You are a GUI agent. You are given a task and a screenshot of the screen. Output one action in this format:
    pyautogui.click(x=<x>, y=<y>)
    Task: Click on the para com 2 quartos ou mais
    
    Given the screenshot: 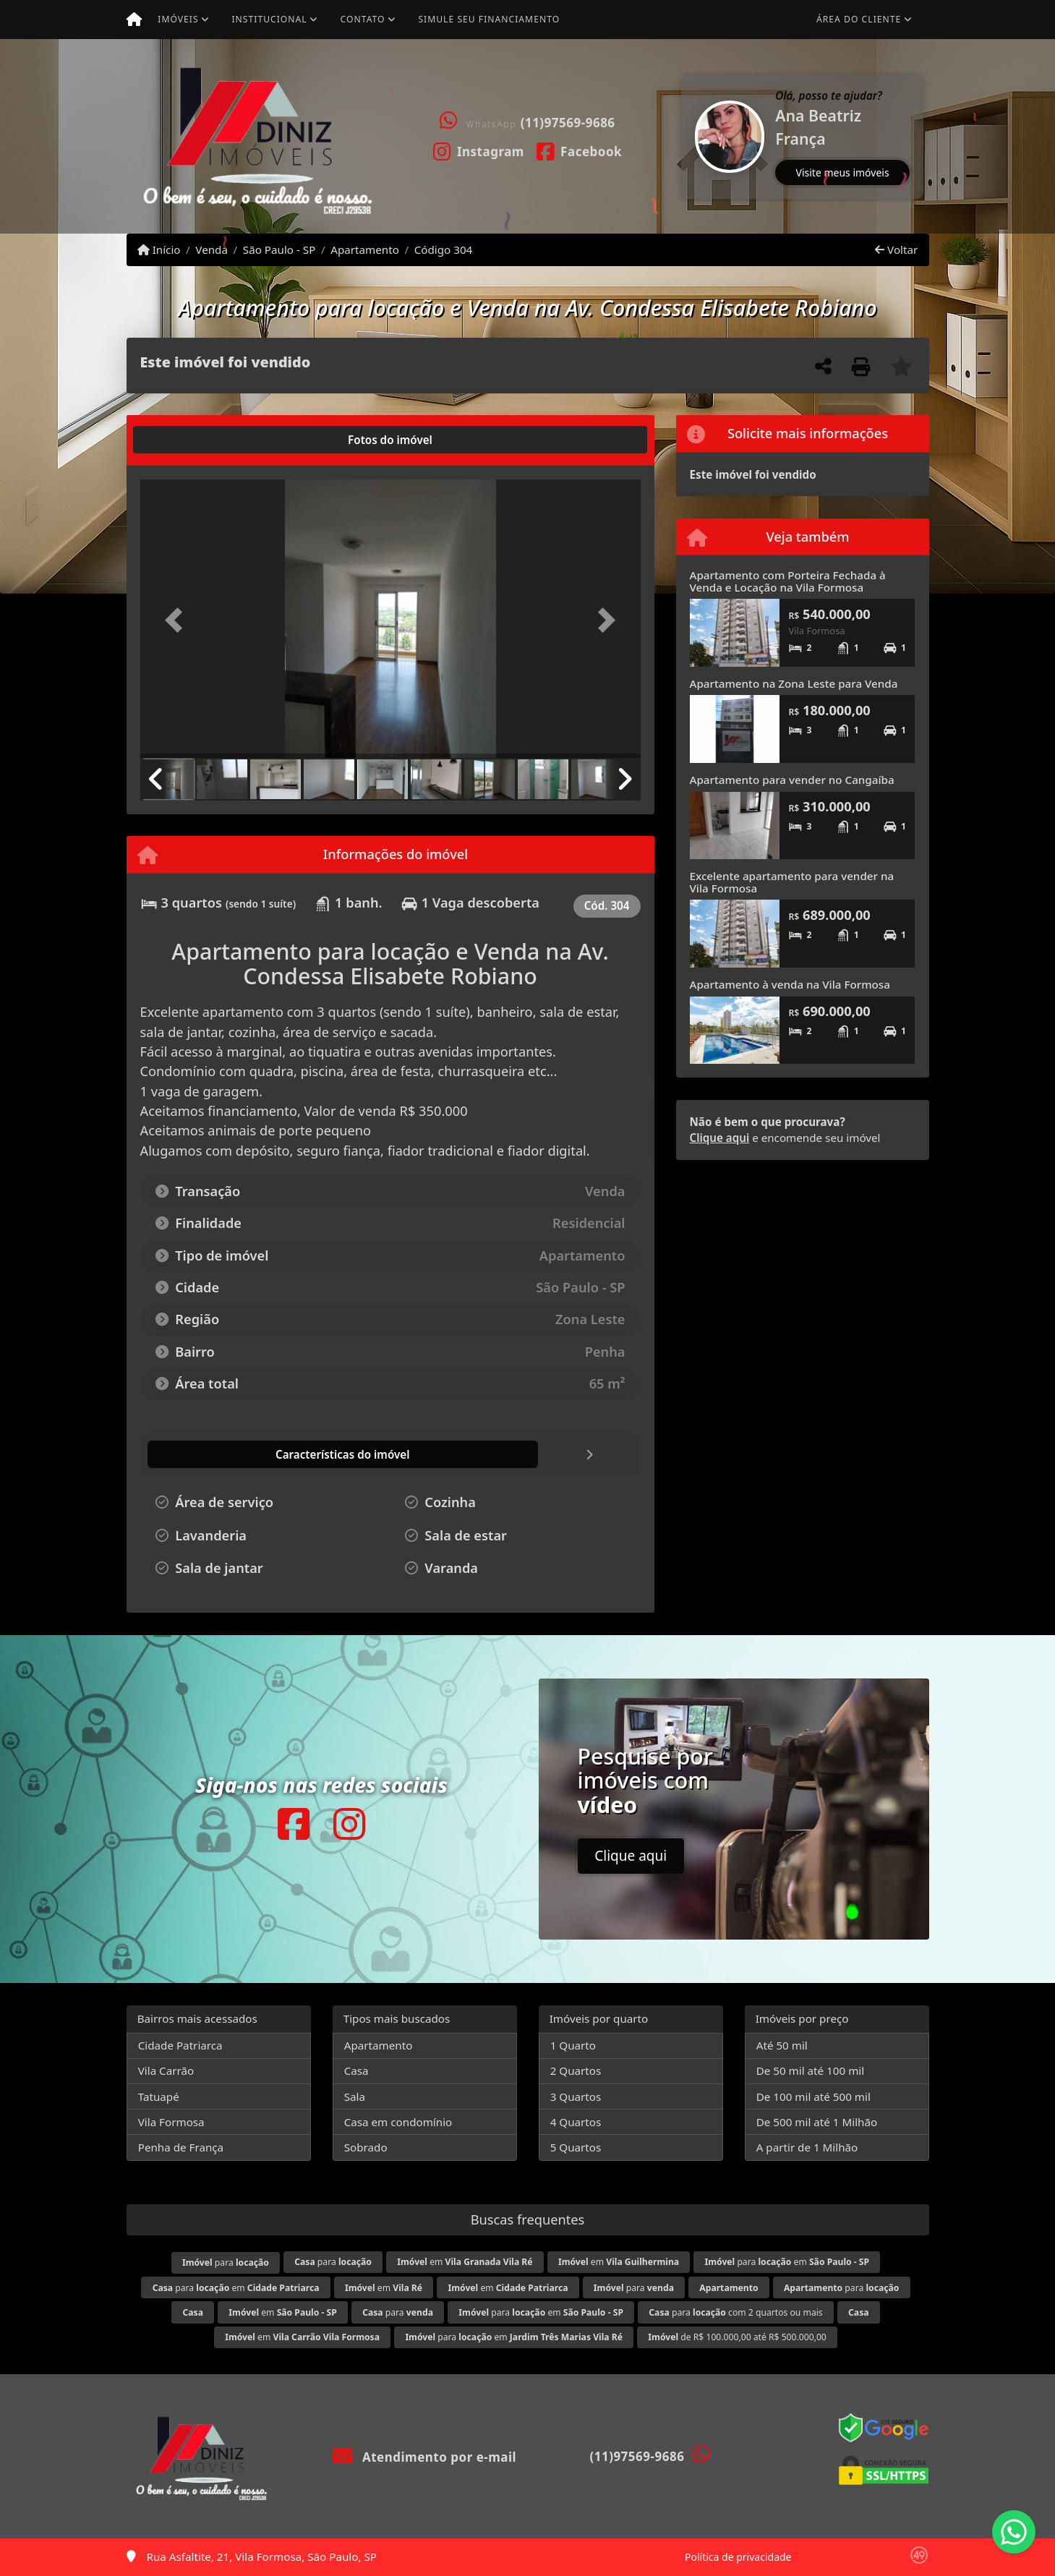 What is the action you would take?
    pyautogui.click(x=735, y=2312)
    